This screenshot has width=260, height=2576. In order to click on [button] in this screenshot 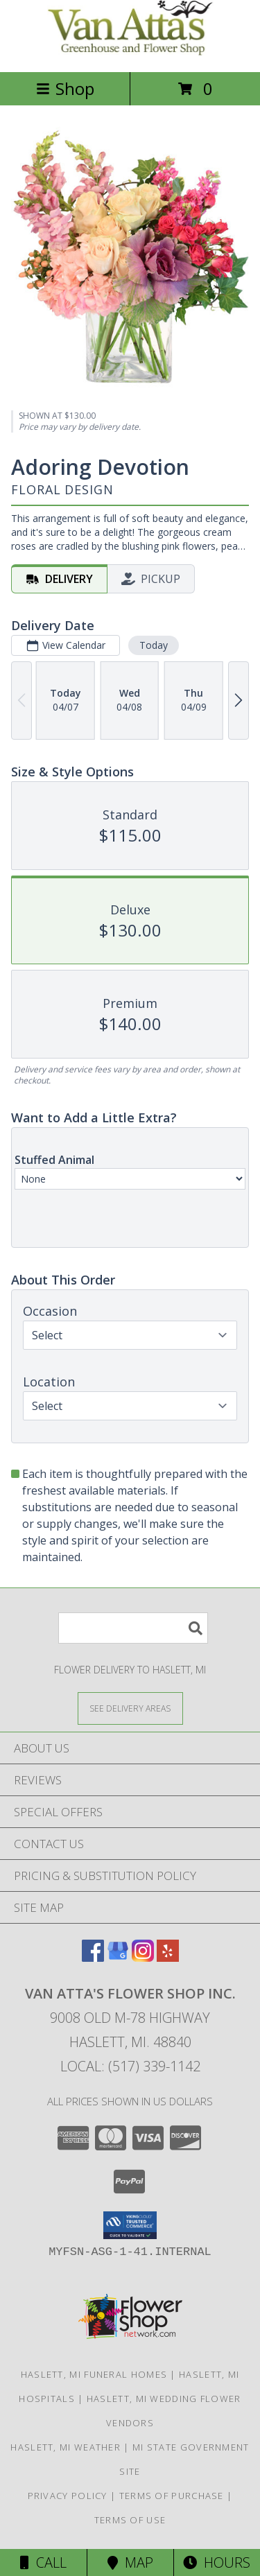, I will do `click(130, 2225)`.